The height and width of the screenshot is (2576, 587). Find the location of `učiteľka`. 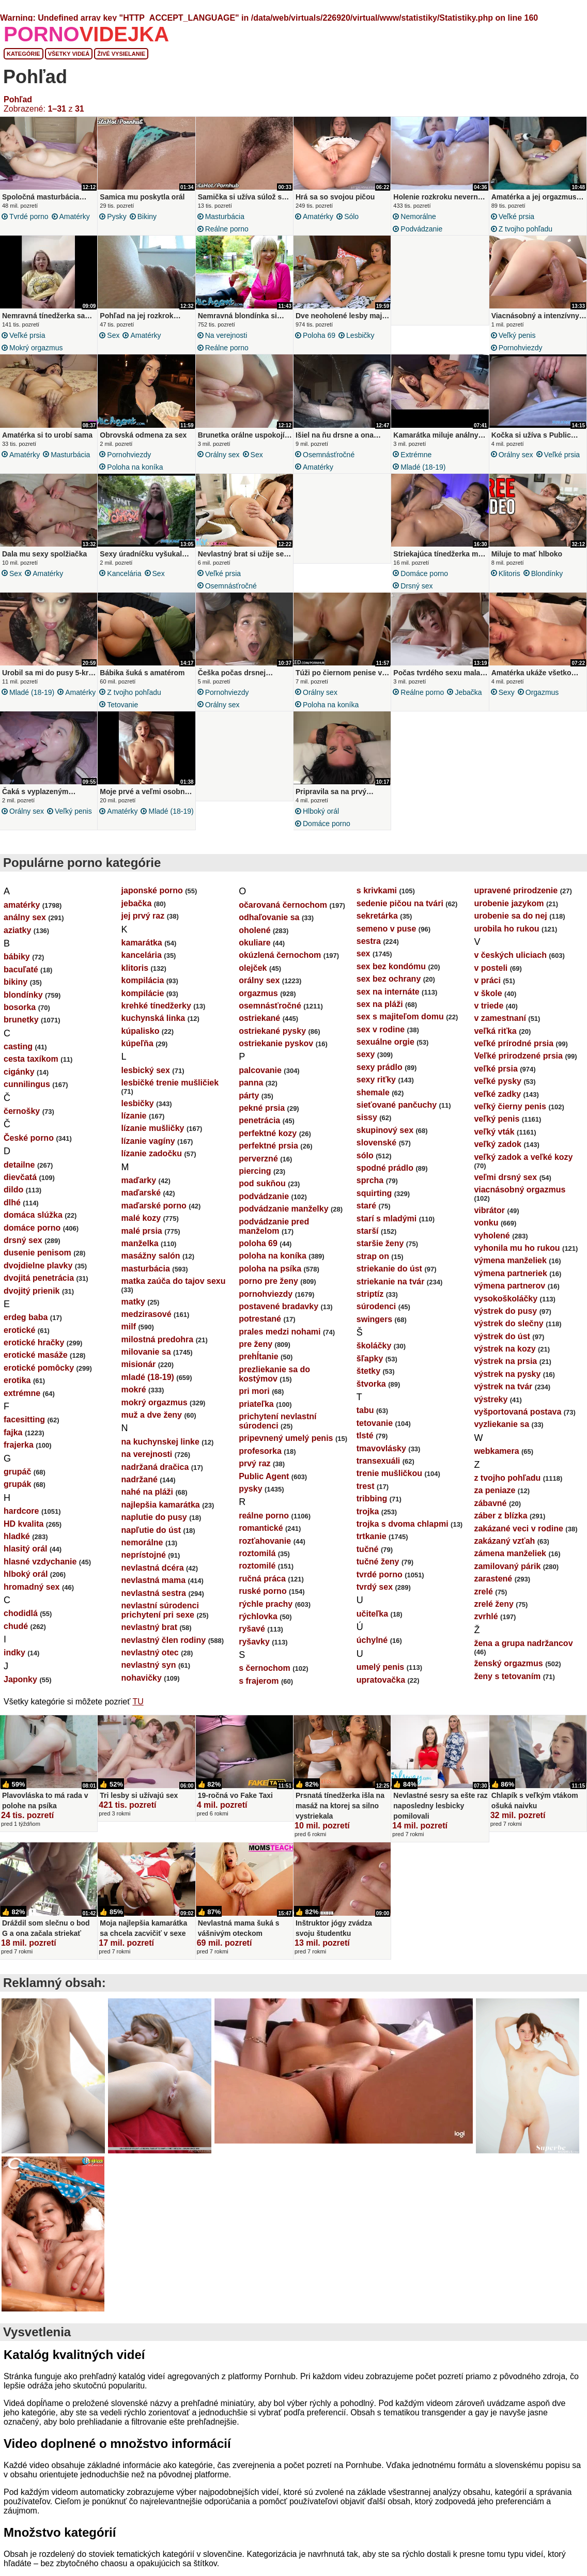

učiteľka is located at coordinates (372, 1623).